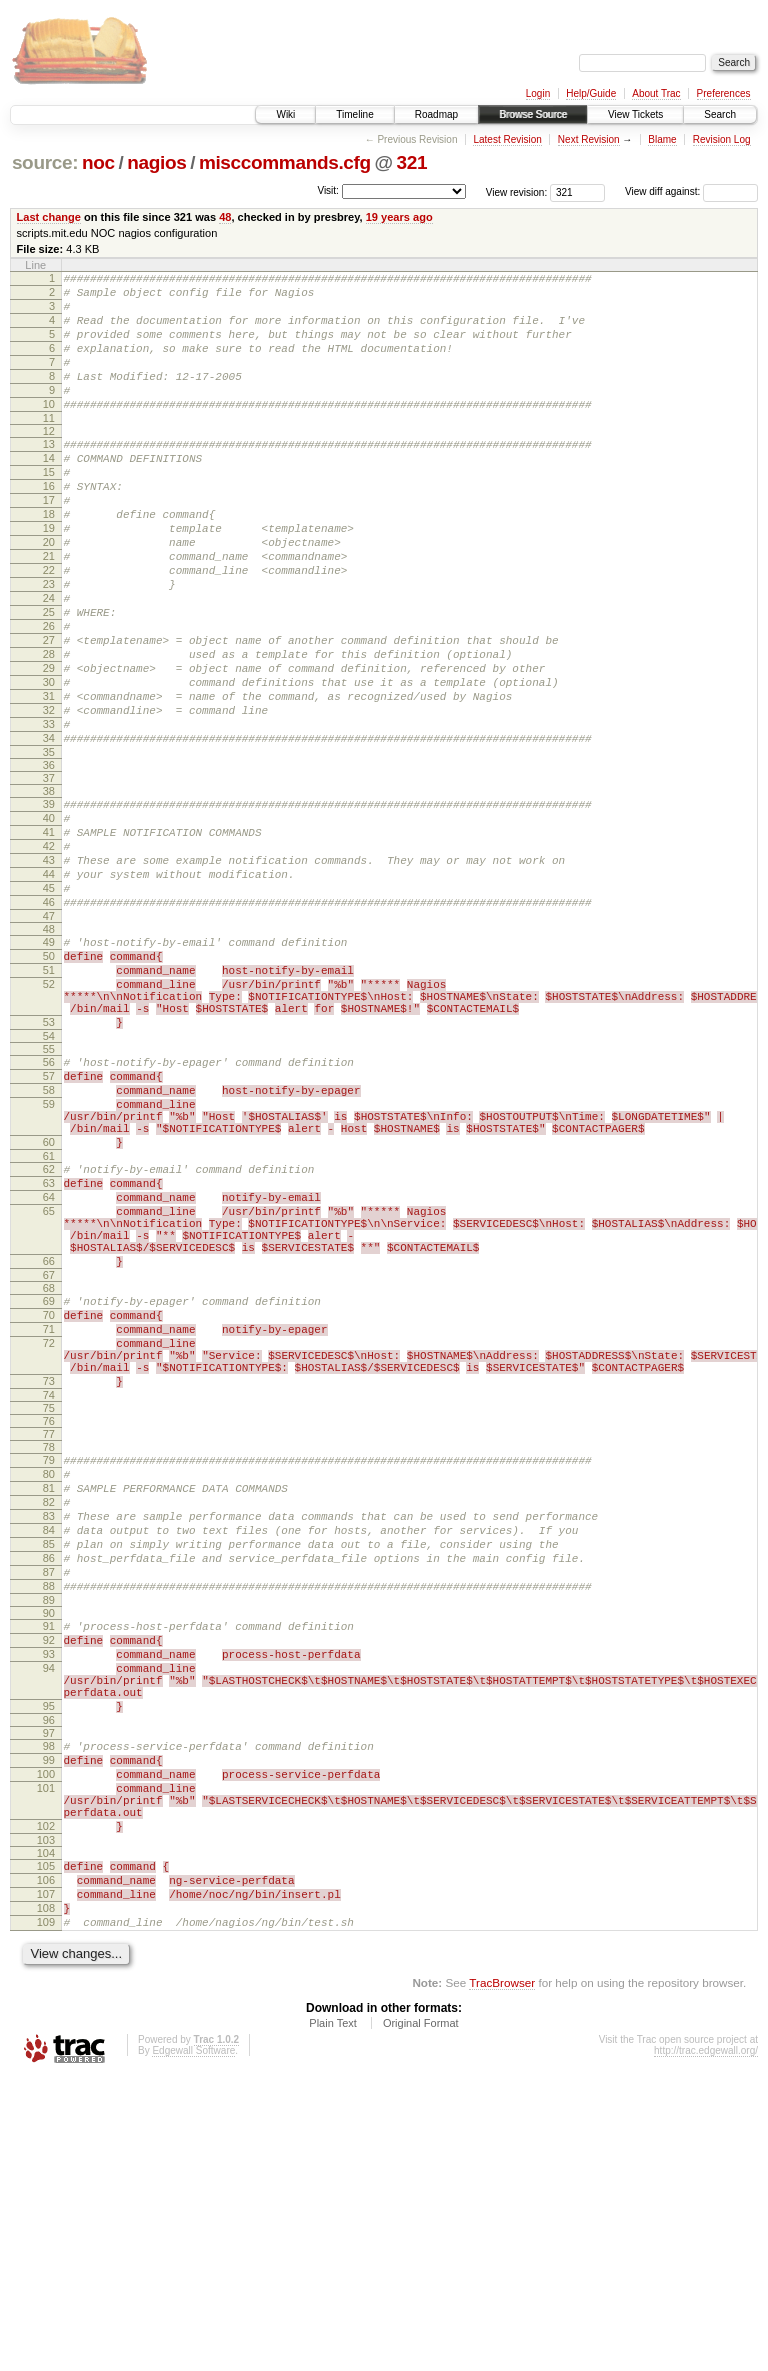 This screenshot has width=768, height=2371. Describe the element at coordinates (98, 162) in the screenshot. I see `noc` at that location.